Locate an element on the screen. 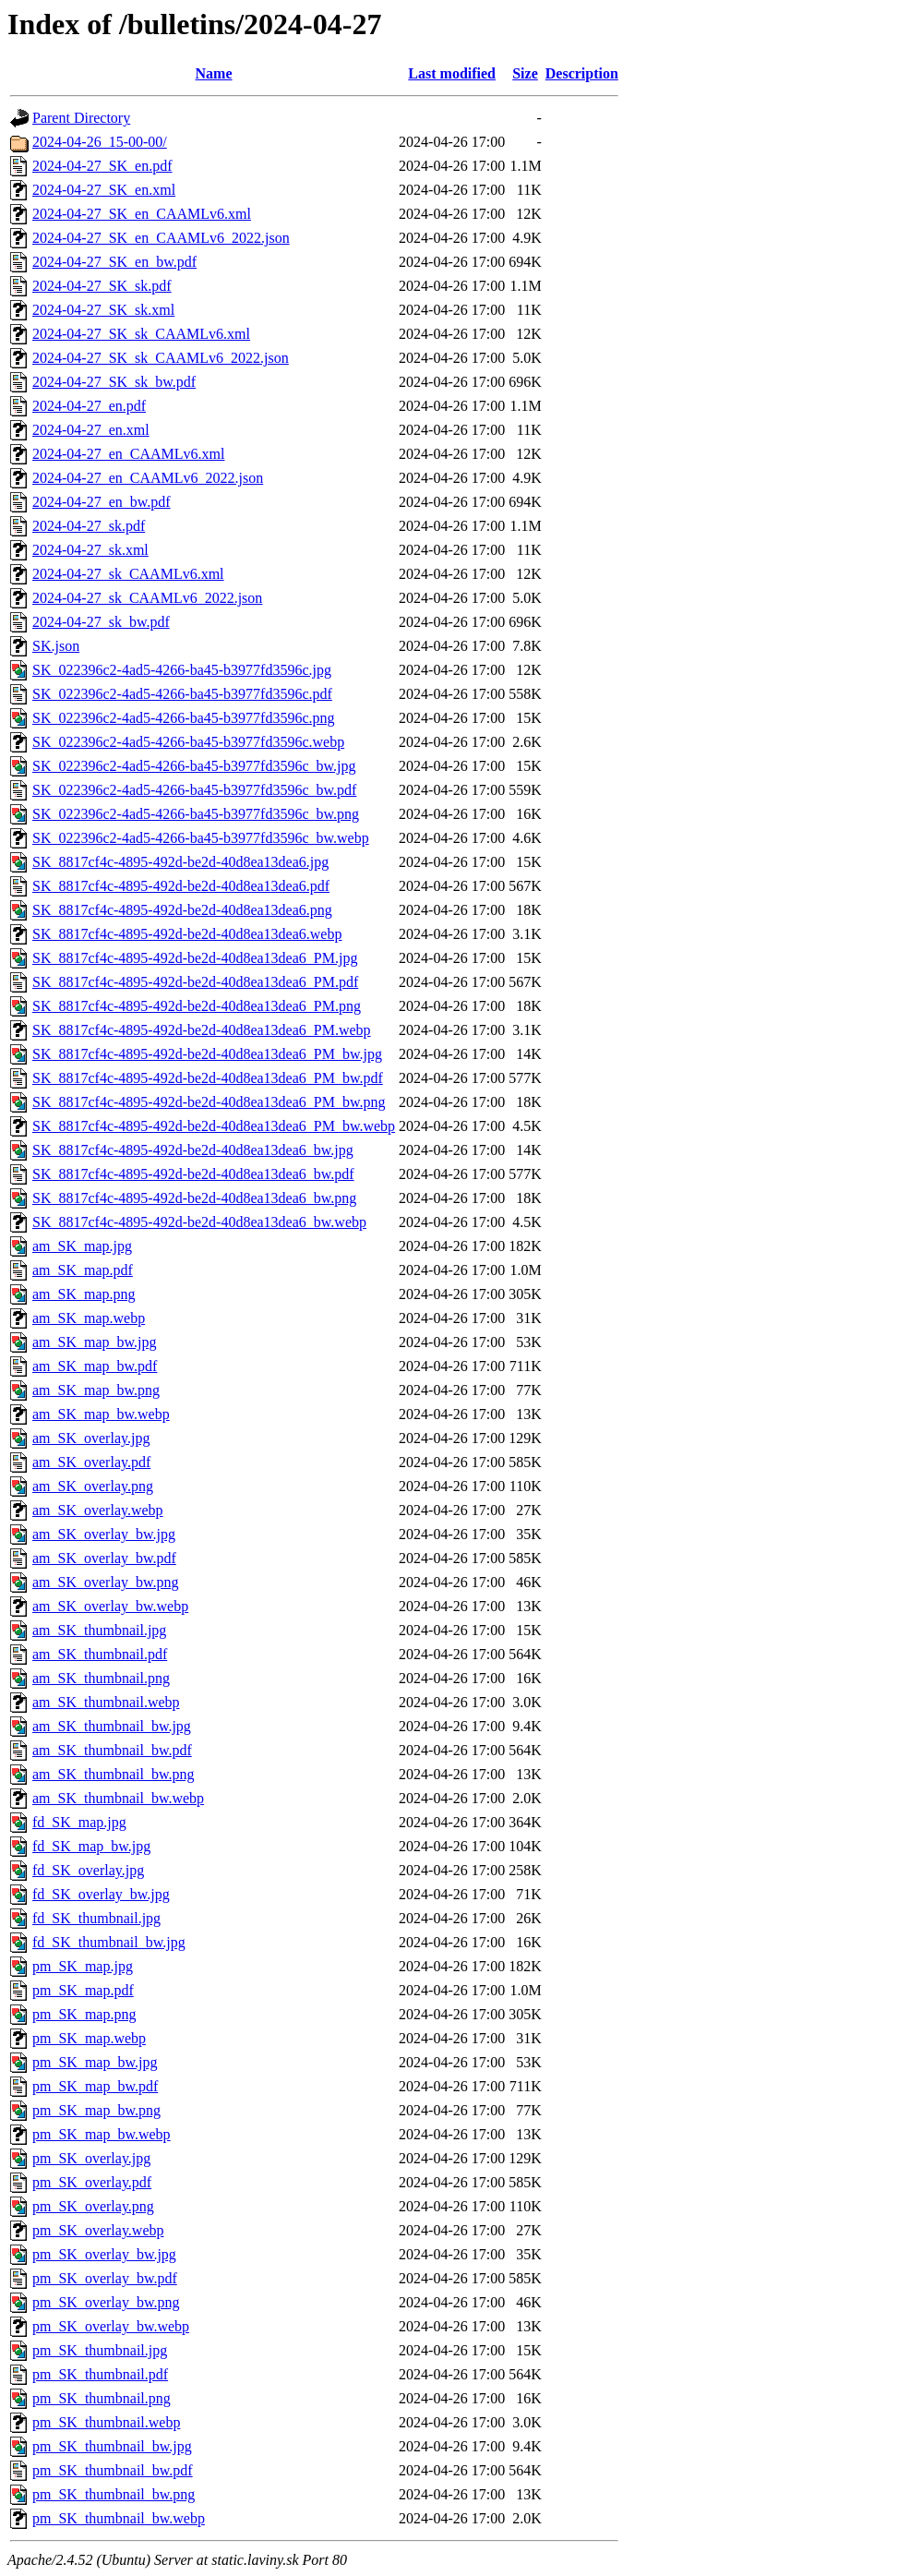 The width and height of the screenshot is (922, 2576). am_SK_overlay_bw.jpg is located at coordinates (103, 1534).